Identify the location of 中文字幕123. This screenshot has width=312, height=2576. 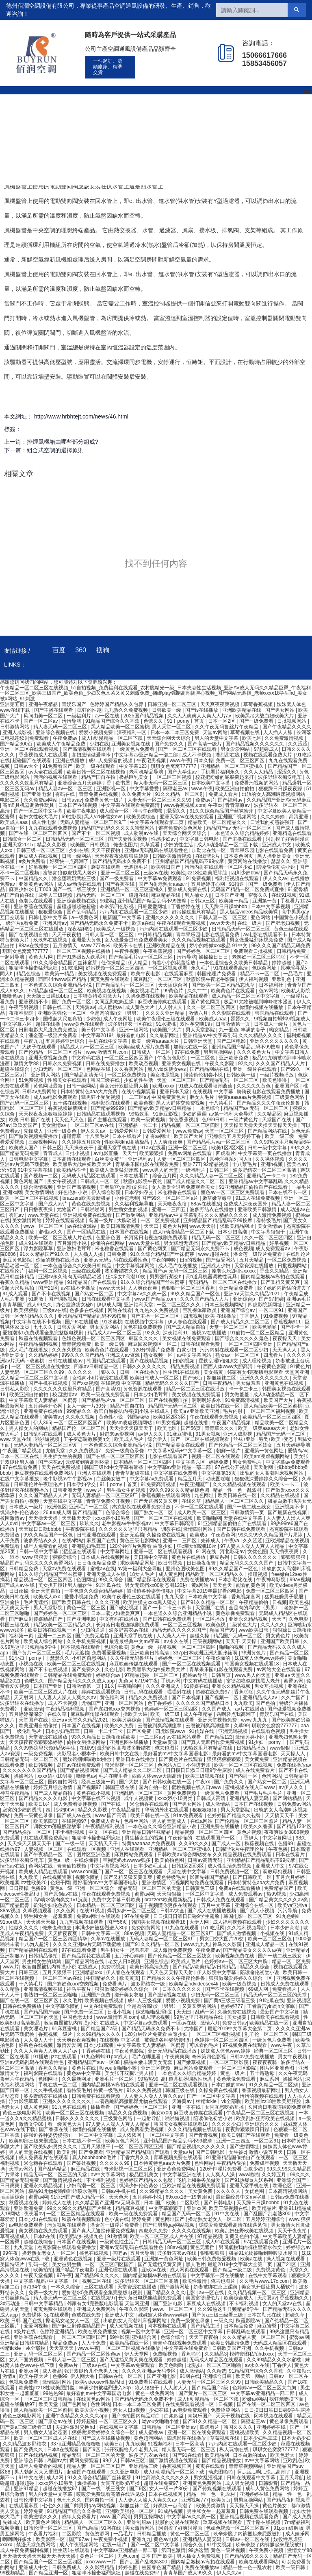
(133, 766).